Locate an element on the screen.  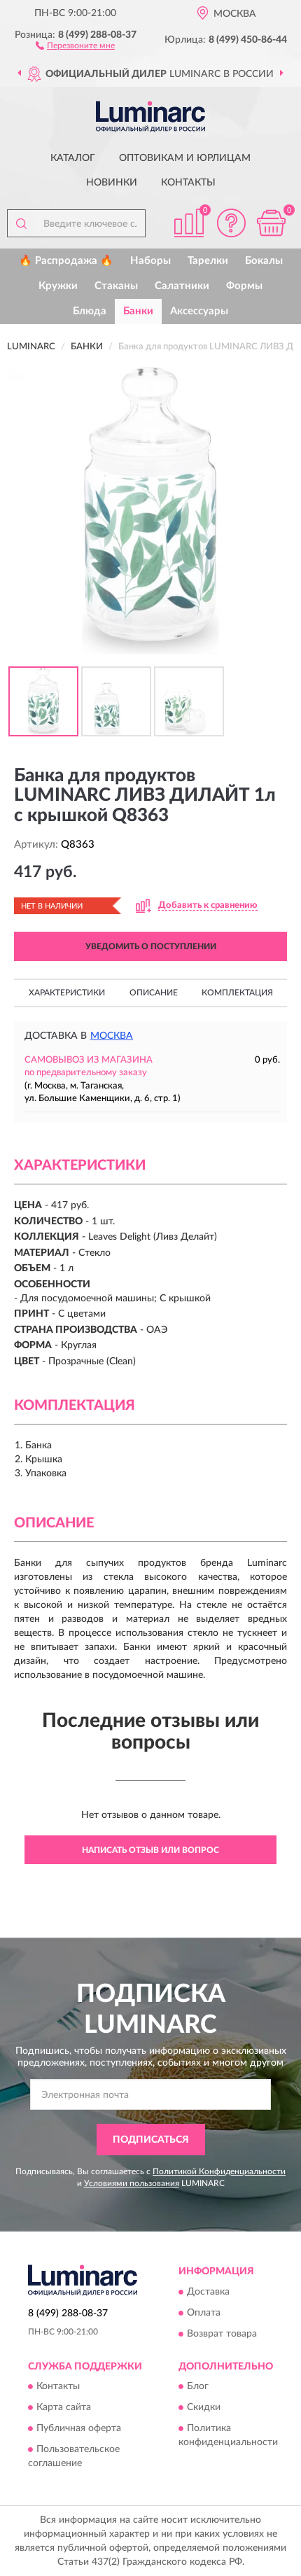
Характеристики [button] is located at coordinates (67, 992).